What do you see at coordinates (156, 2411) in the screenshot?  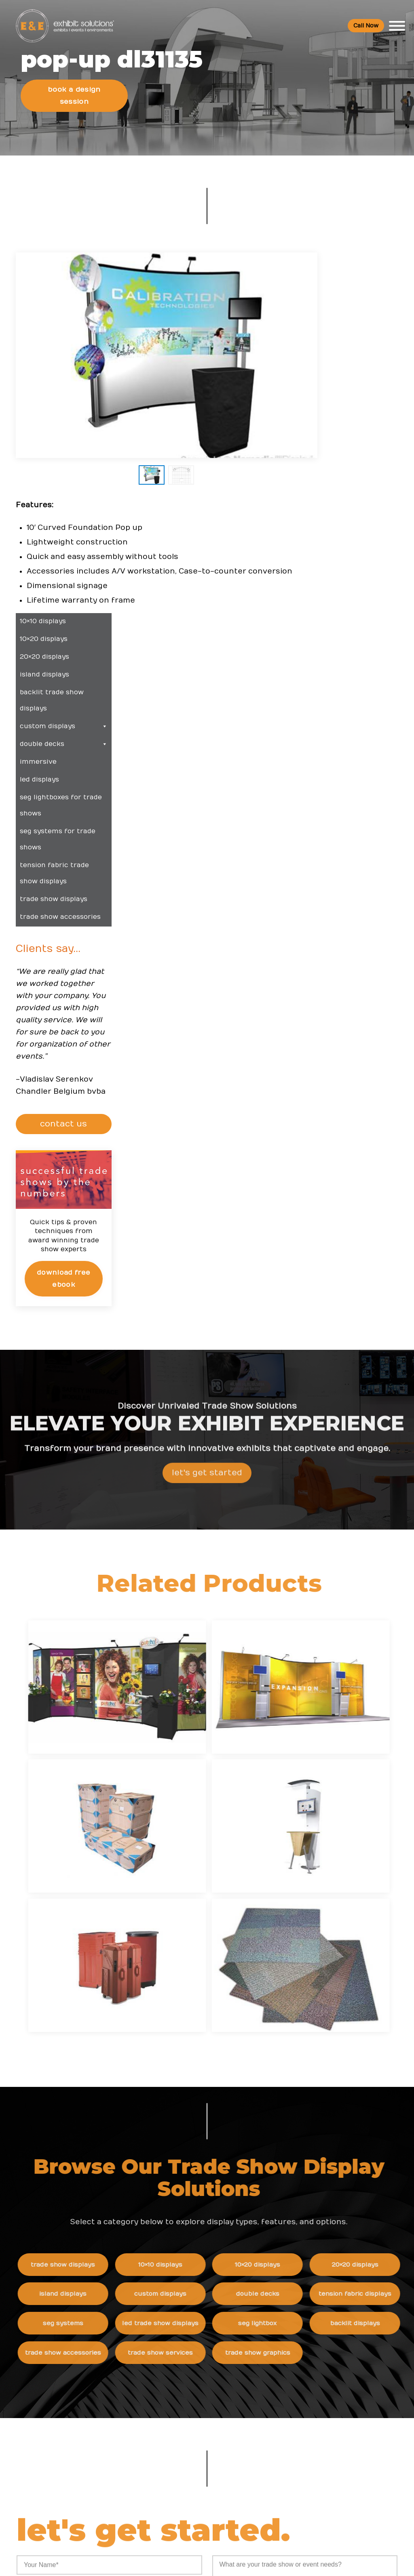 I see `FAQs` at bounding box center [156, 2411].